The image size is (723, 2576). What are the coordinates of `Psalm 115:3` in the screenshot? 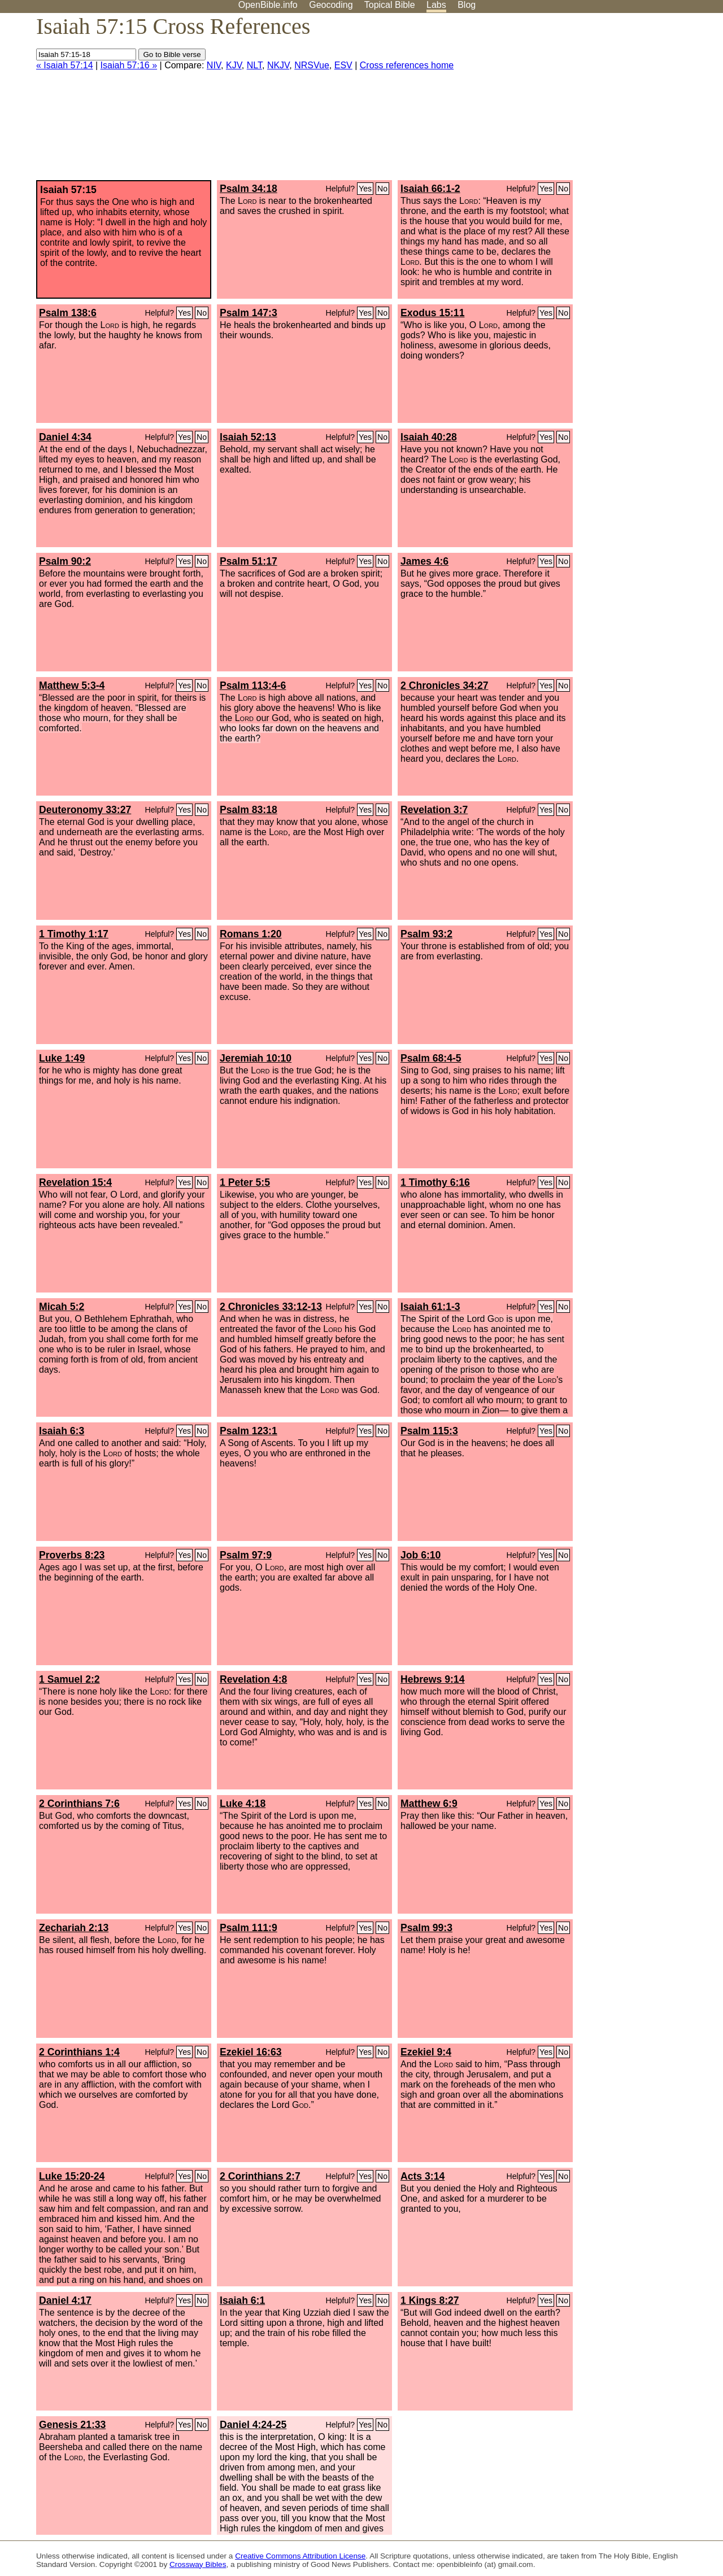 It's located at (429, 1431).